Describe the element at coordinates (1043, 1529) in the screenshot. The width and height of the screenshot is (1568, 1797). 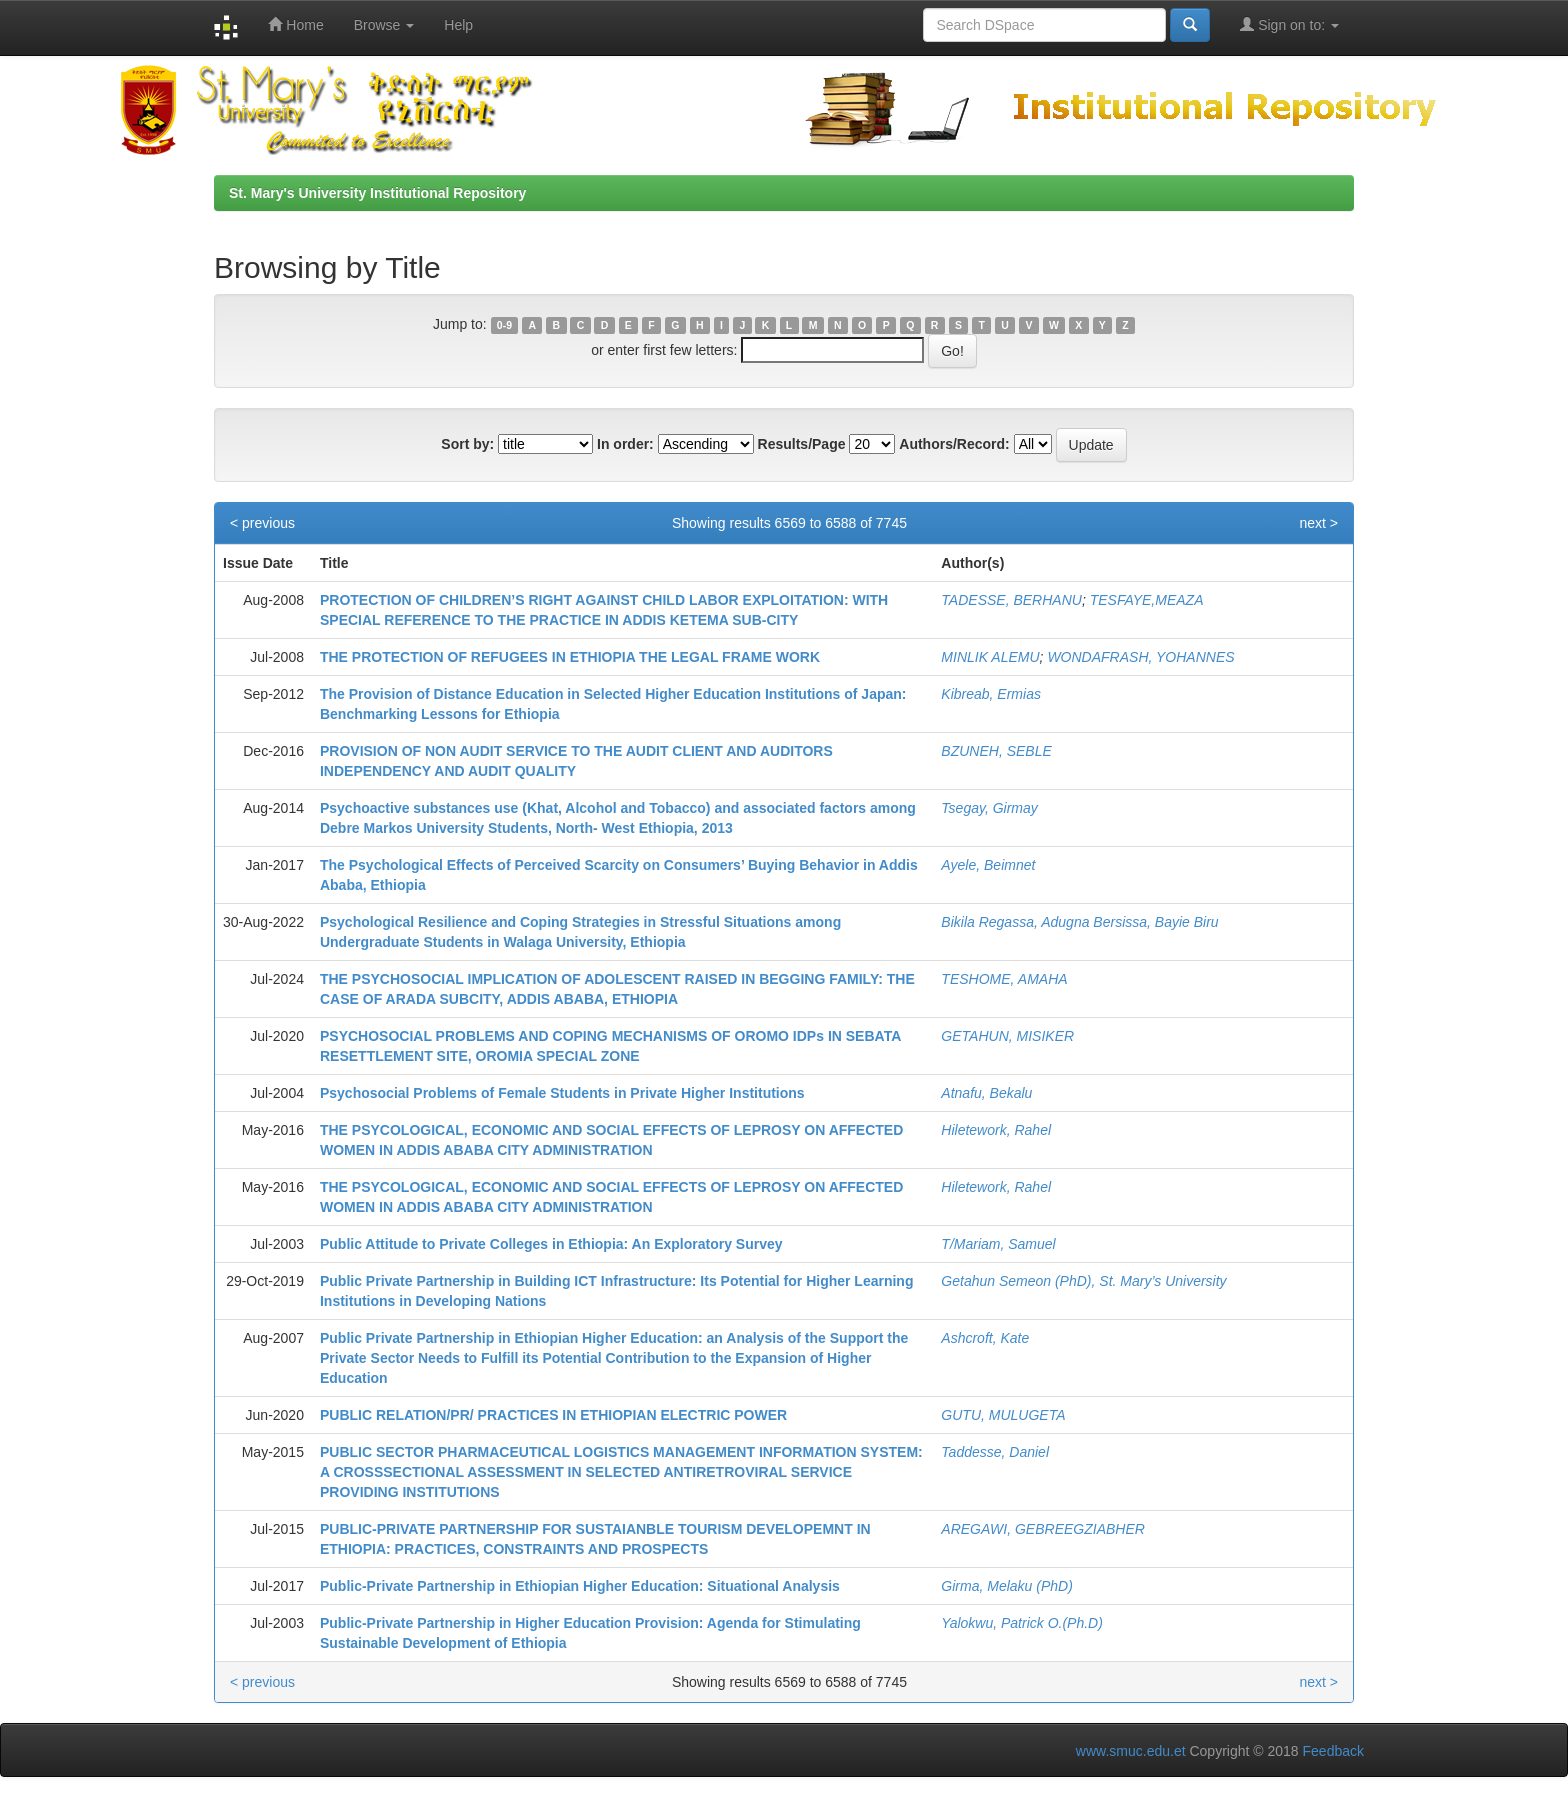
I see `AREGAWI, GEBREEGZIABHER` at that location.